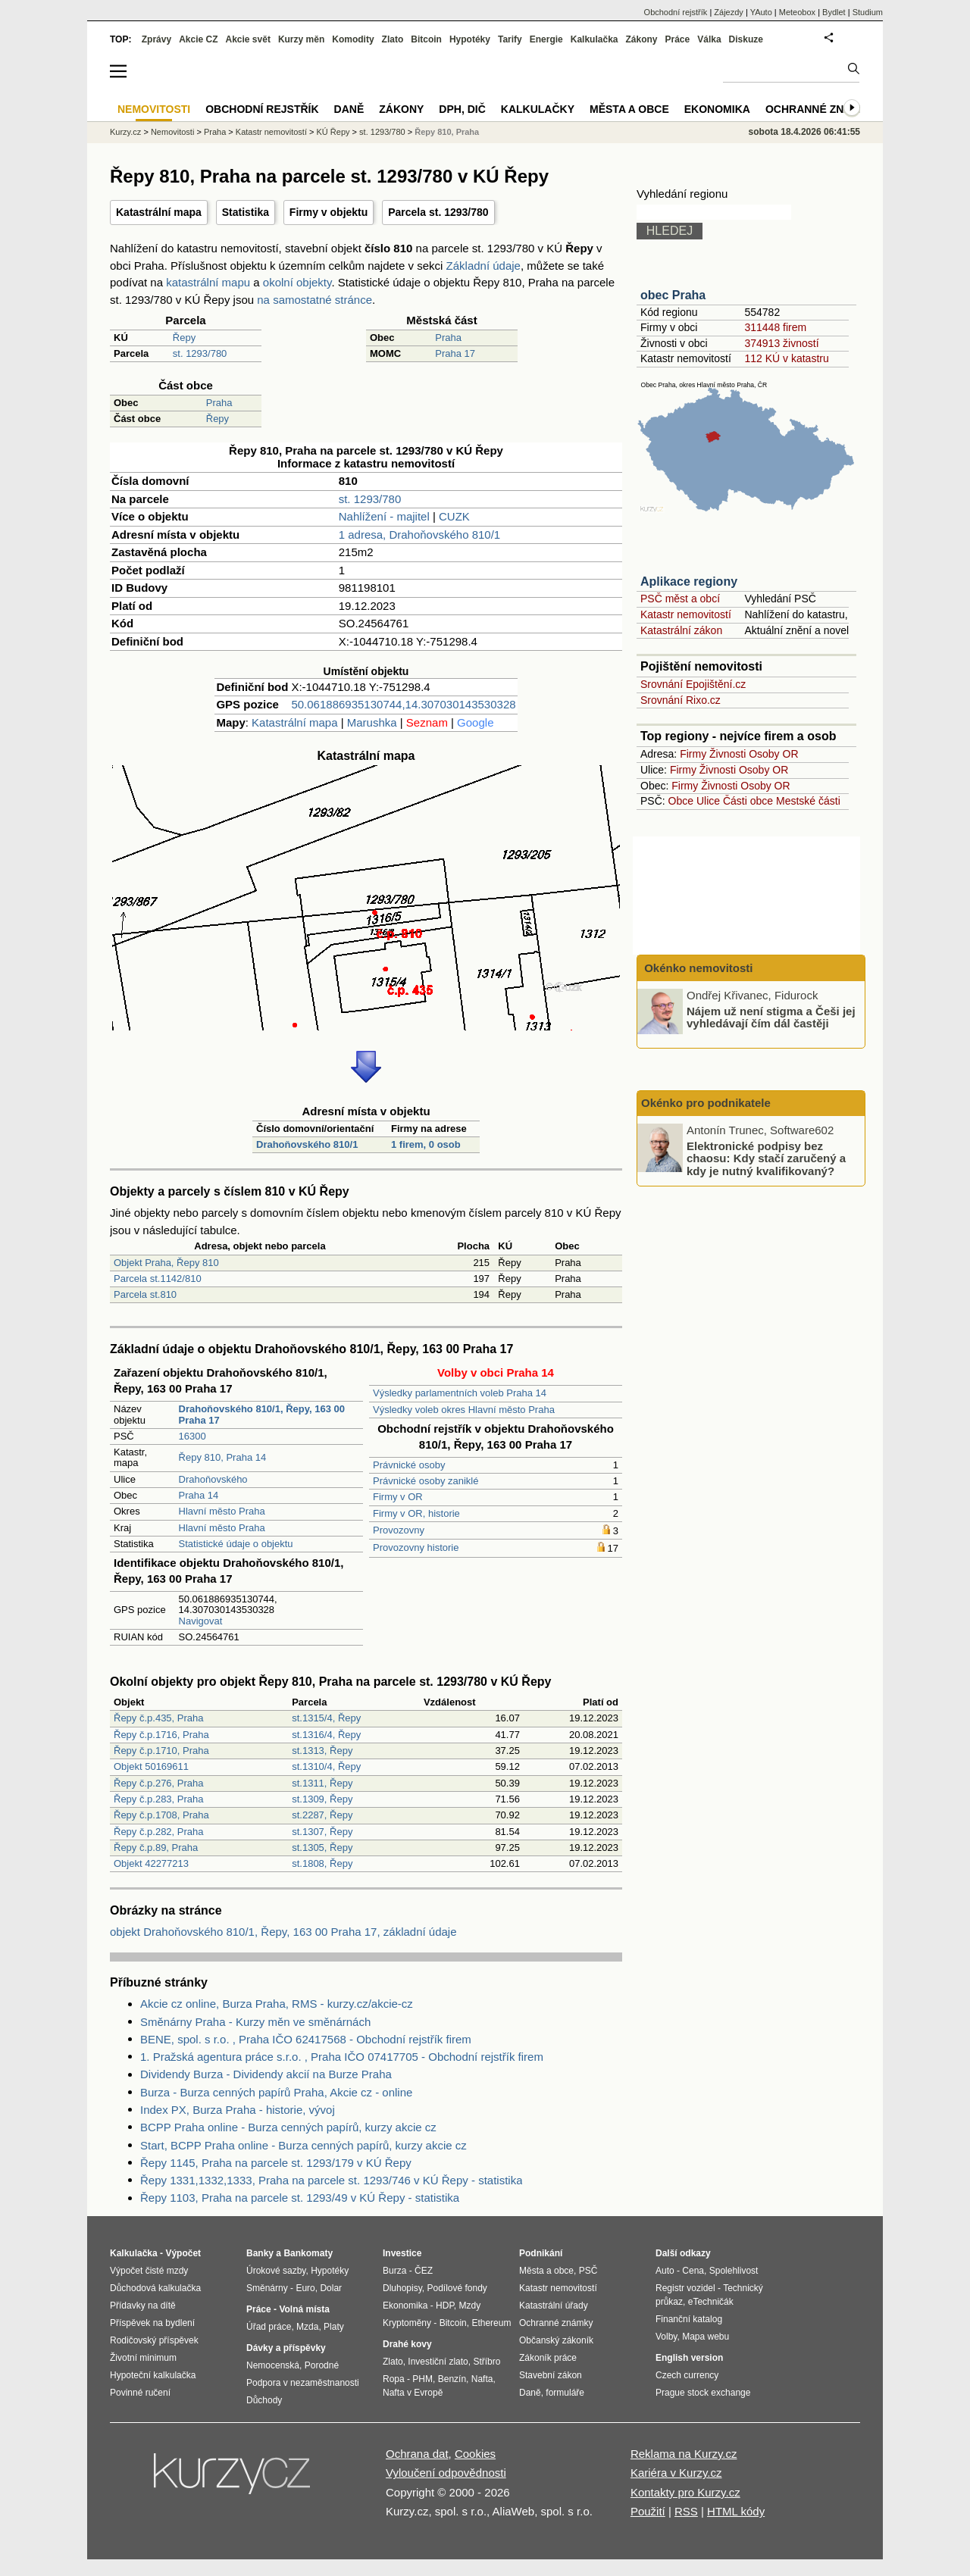 This screenshot has height=2576, width=970. What do you see at coordinates (673, 295) in the screenshot?
I see `obec Praha` at bounding box center [673, 295].